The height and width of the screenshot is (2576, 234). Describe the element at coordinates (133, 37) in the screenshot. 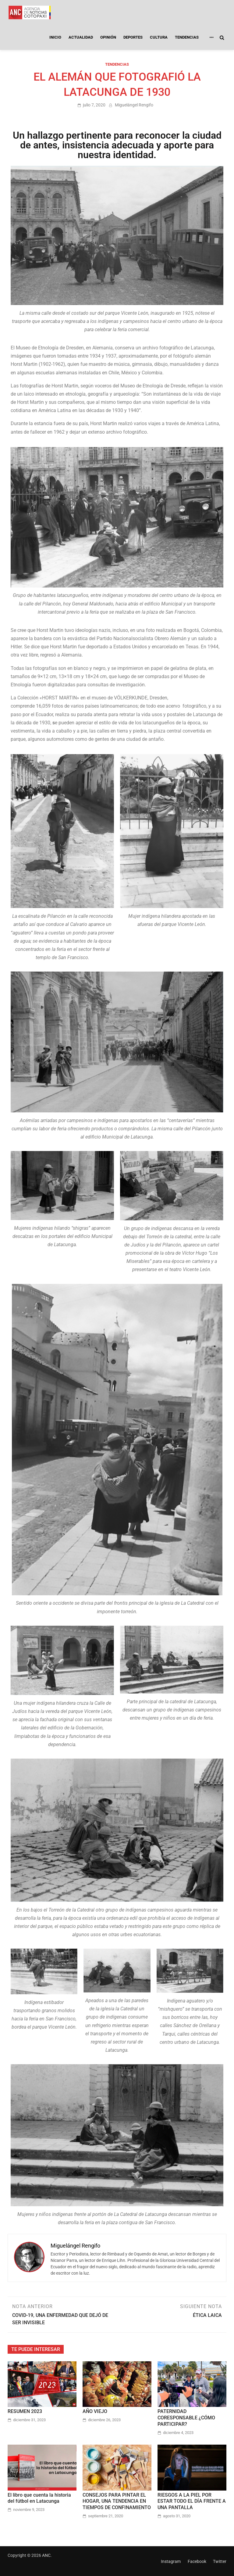

I see `DEPORTES` at that location.